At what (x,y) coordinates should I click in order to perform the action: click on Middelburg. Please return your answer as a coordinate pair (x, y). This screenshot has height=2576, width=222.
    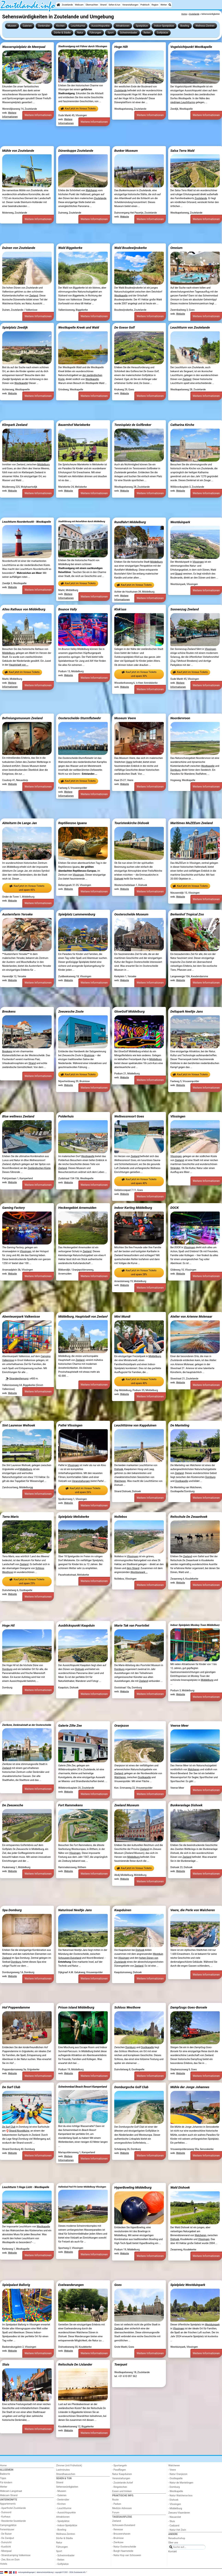
    Looking at the image, I should click on (43, 464).